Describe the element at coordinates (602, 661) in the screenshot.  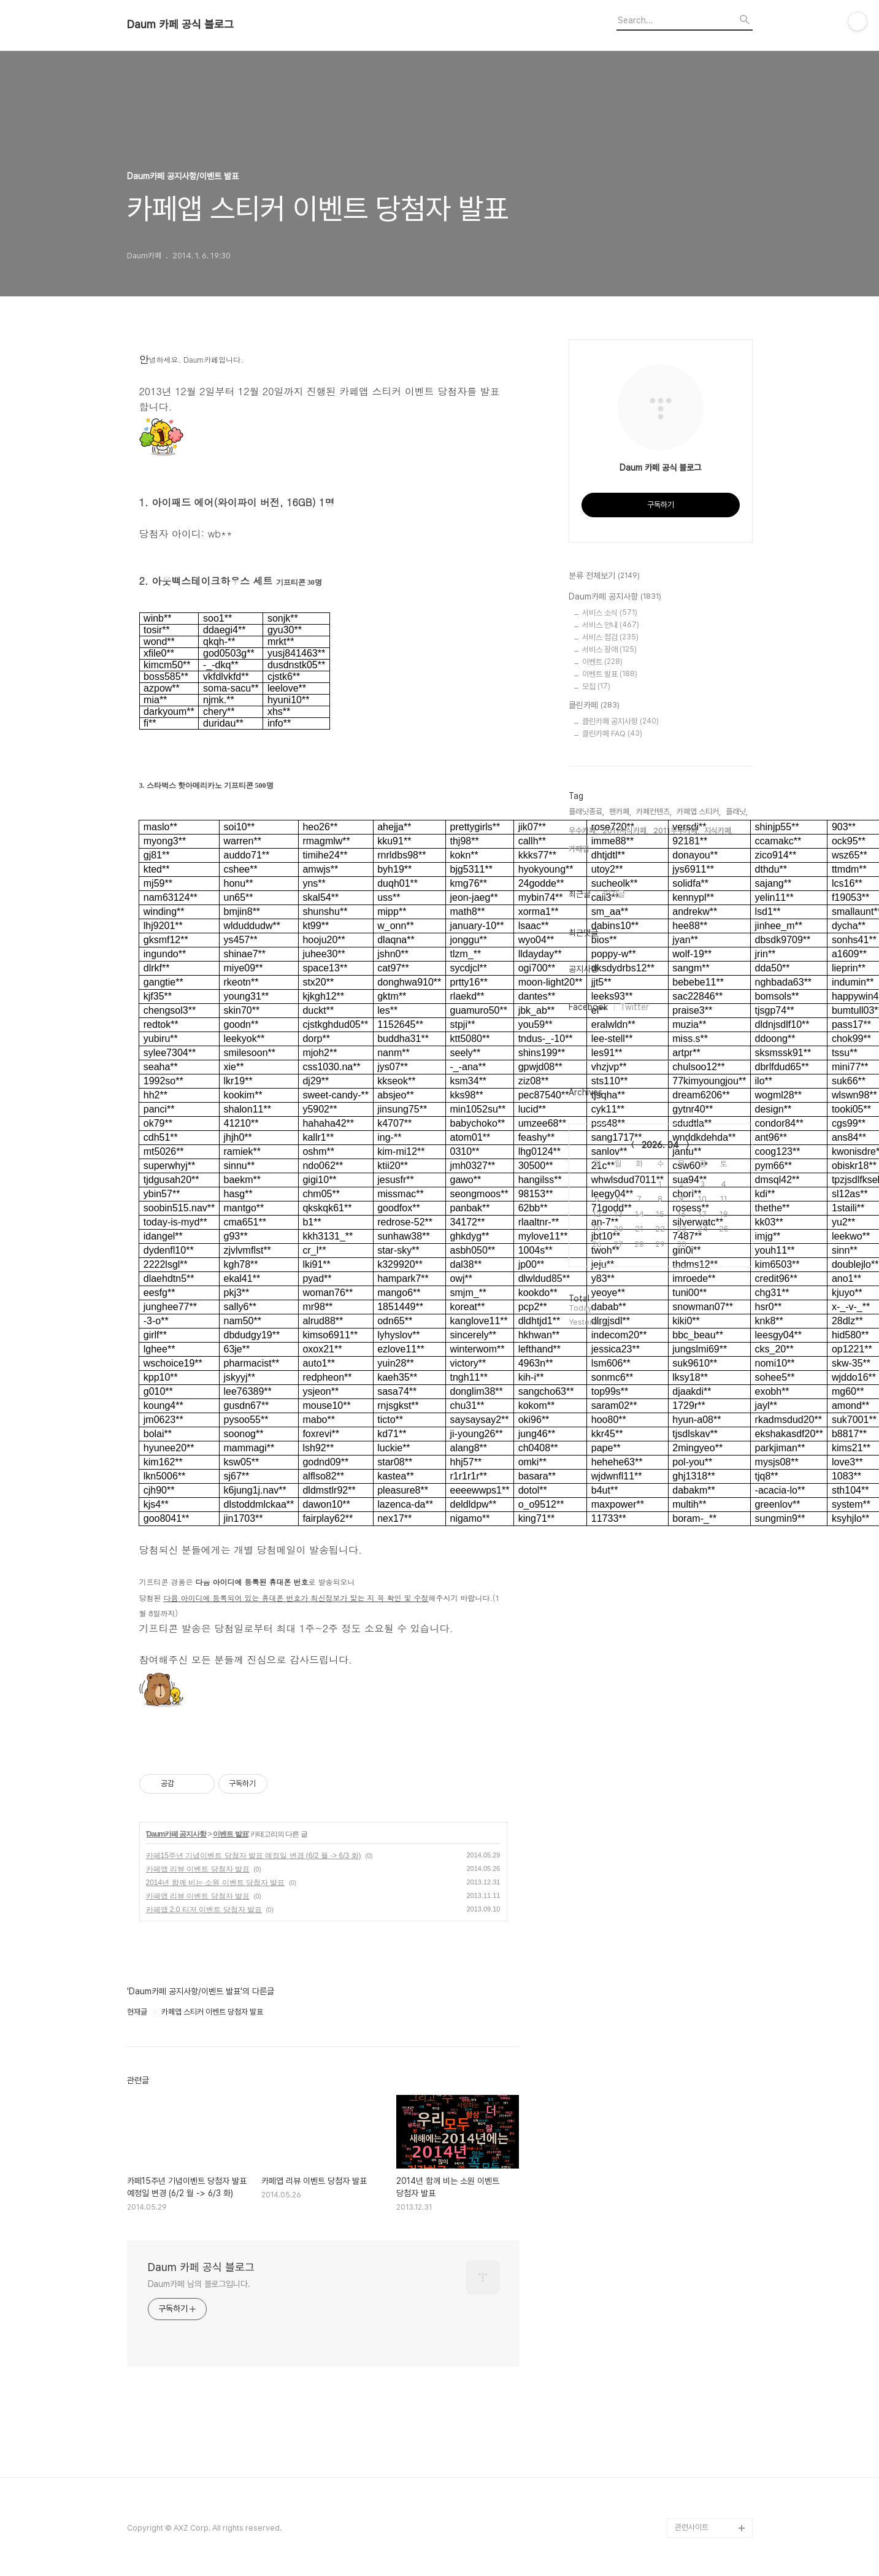
I see `이벤트` at that location.